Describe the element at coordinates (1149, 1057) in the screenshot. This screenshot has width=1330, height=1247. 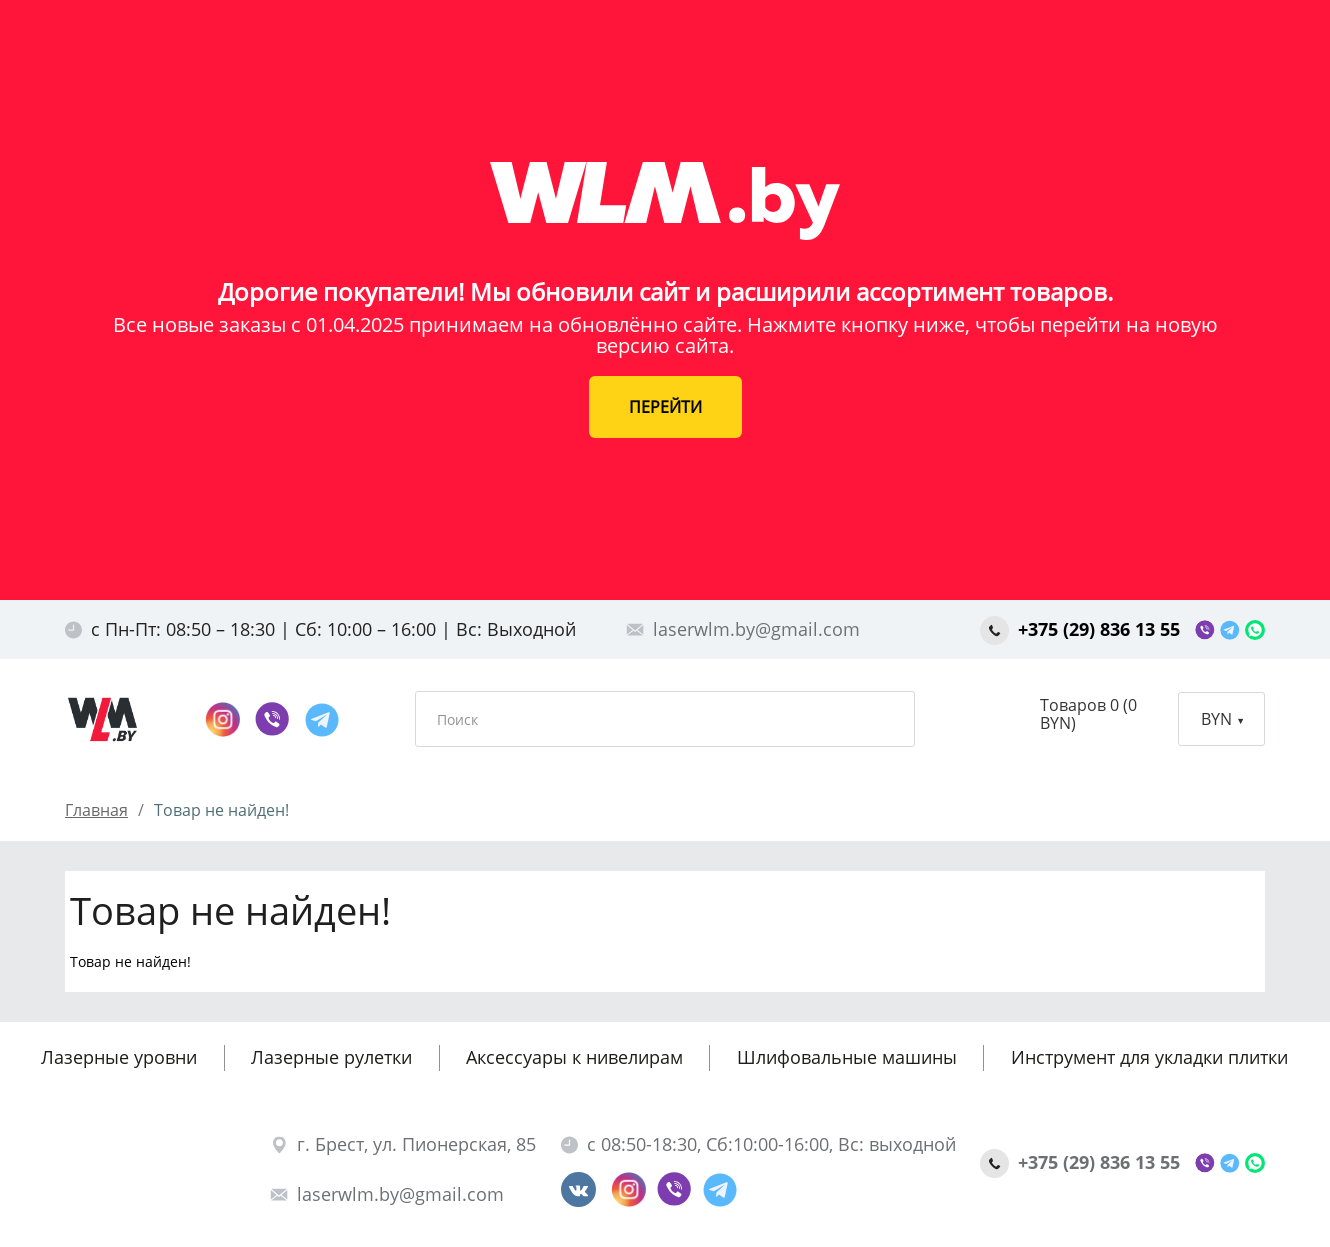
I see `Инструмент для укладки плитки` at that location.